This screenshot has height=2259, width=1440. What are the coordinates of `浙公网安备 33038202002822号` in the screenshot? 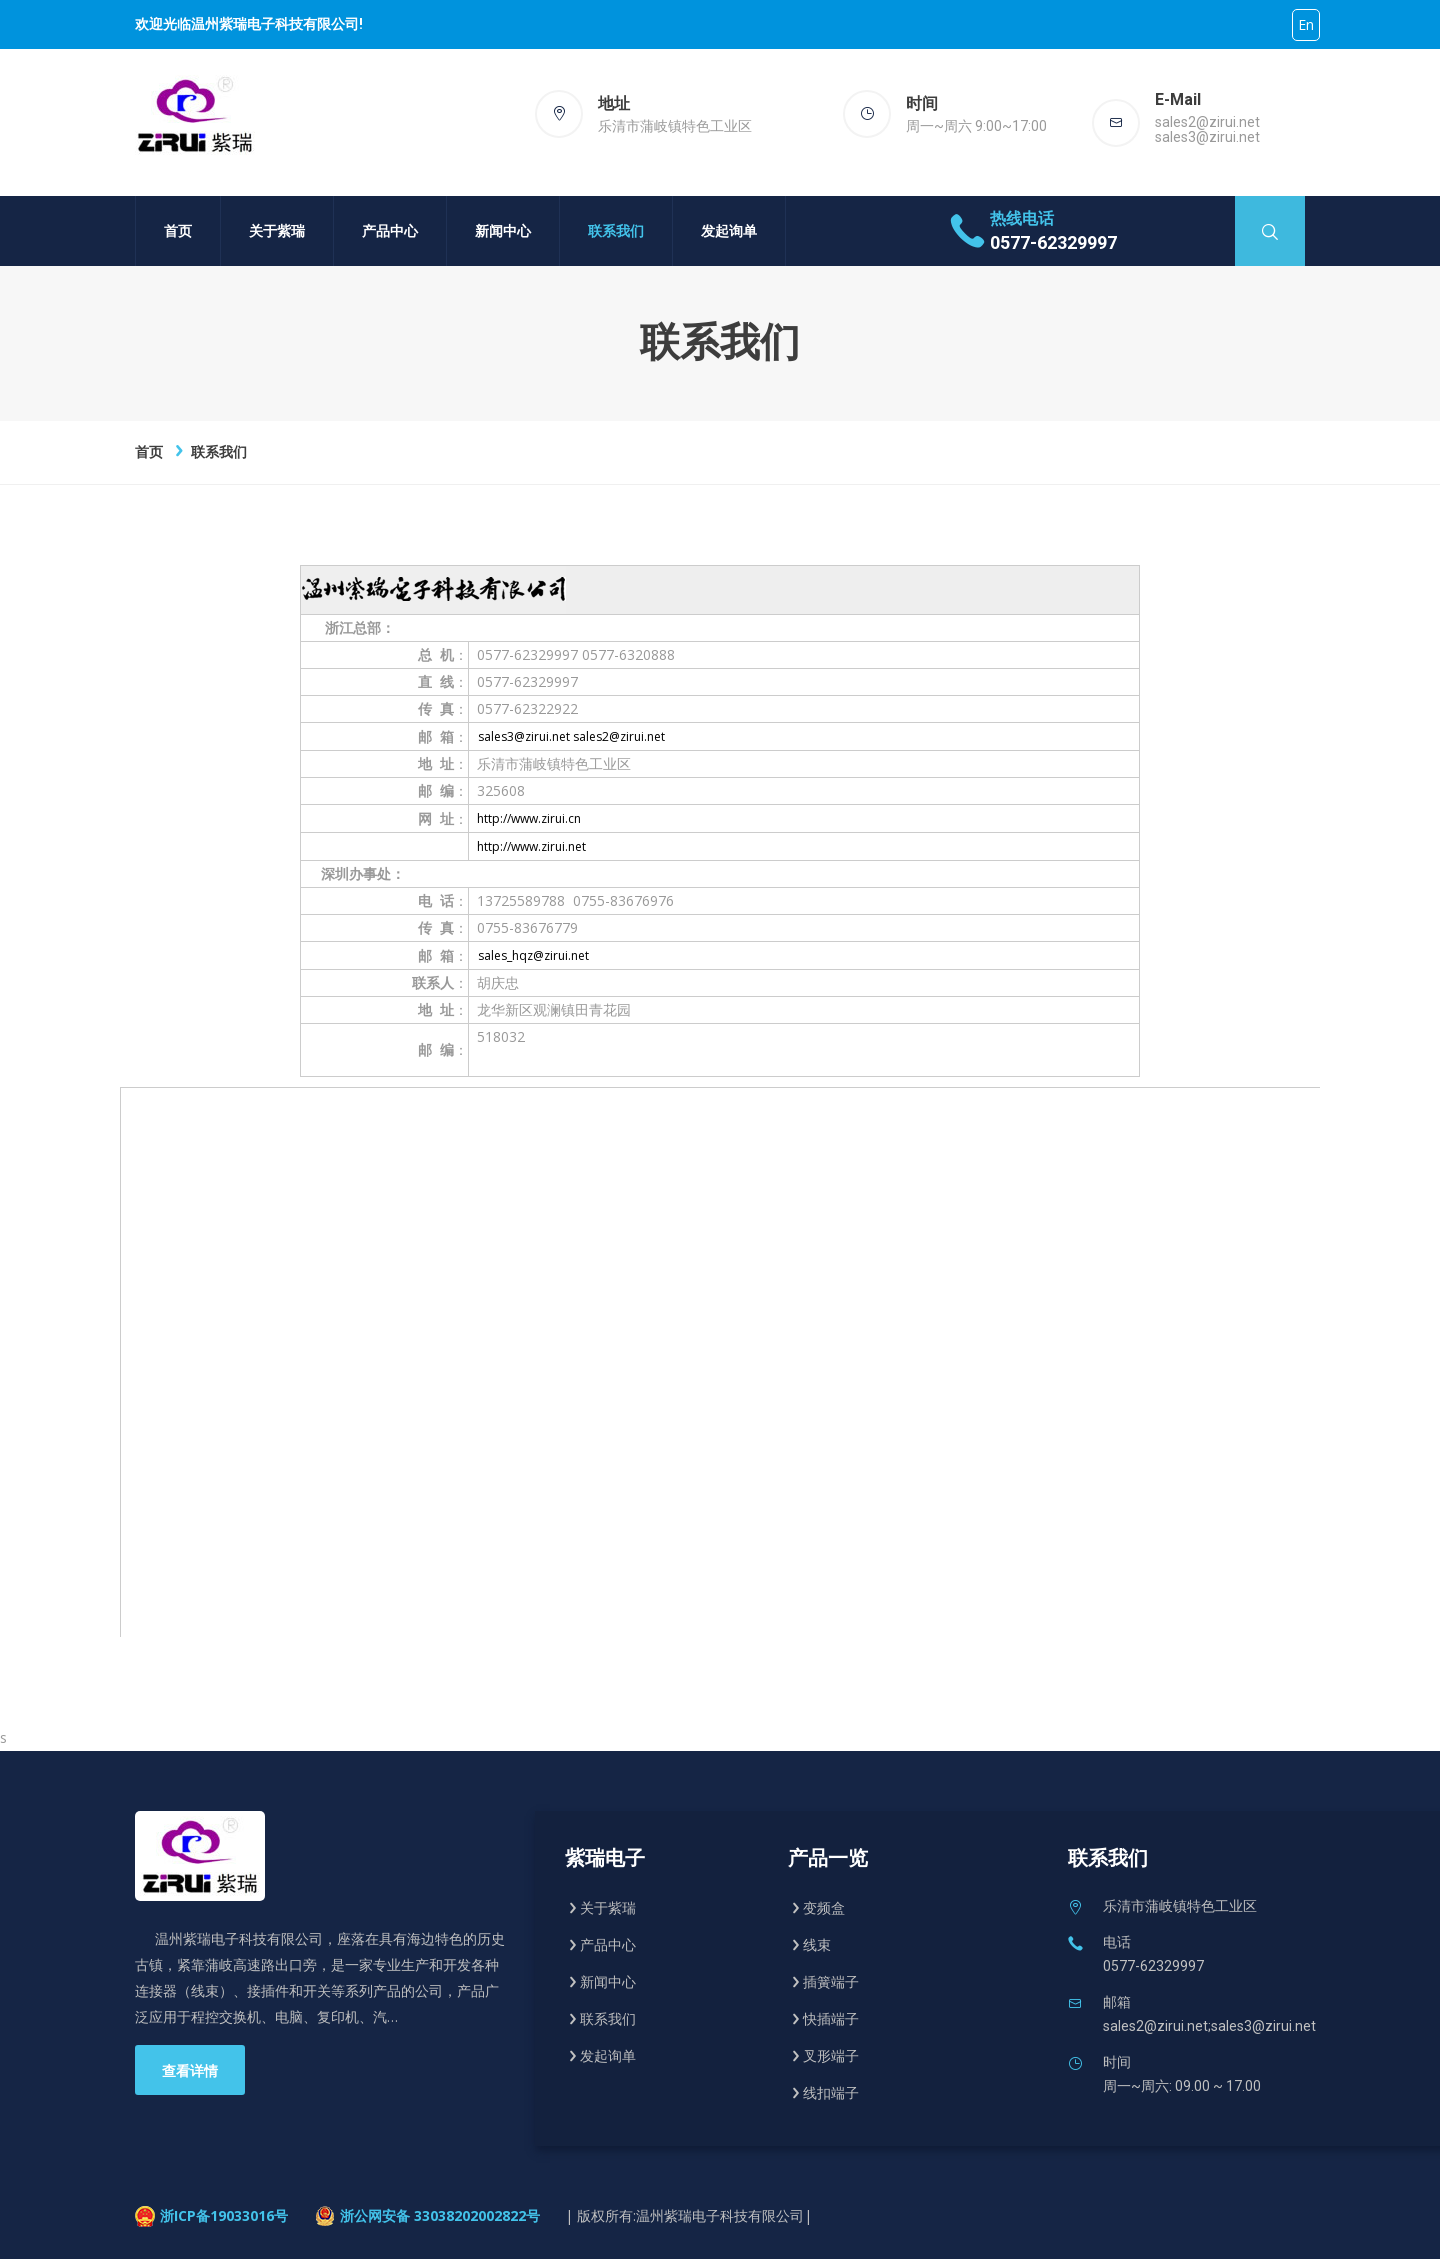 It's located at (440, 2215).